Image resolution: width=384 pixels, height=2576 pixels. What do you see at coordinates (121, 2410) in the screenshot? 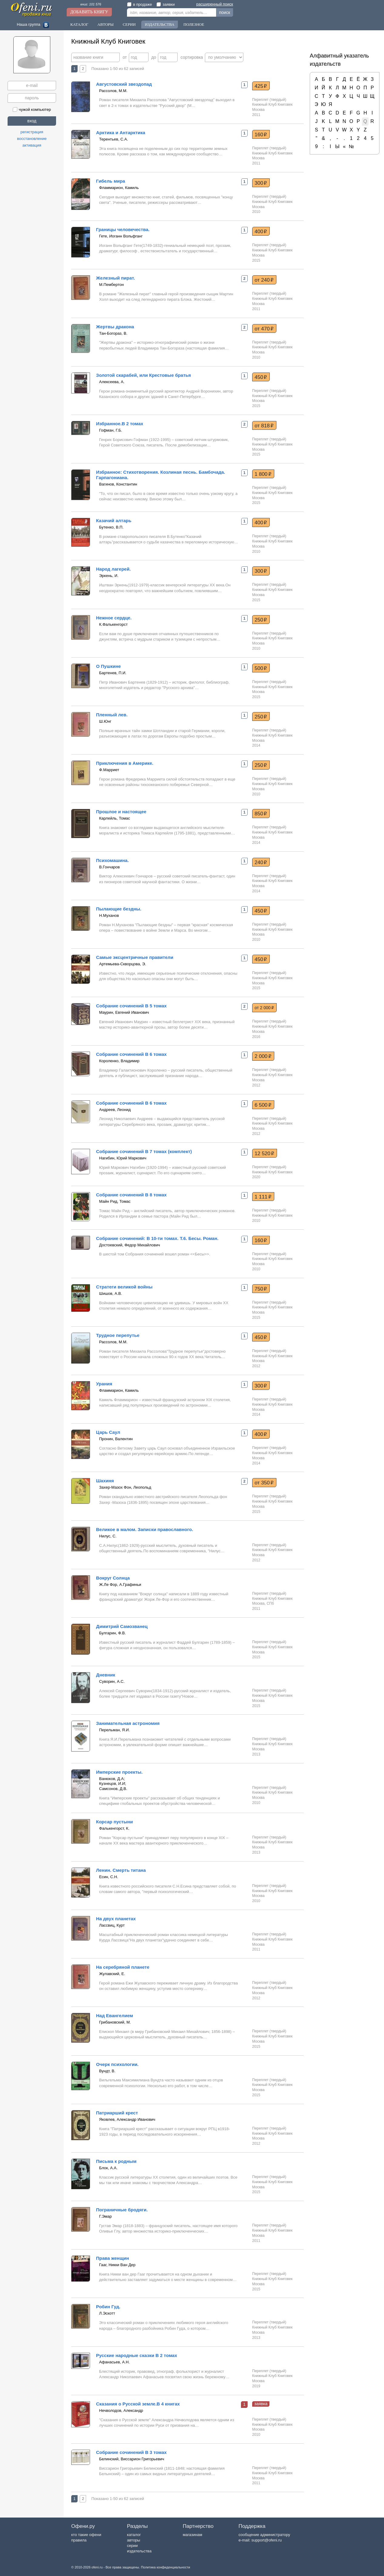
I see `Нечволодов, Александр` at bounding box center [121, 2410].